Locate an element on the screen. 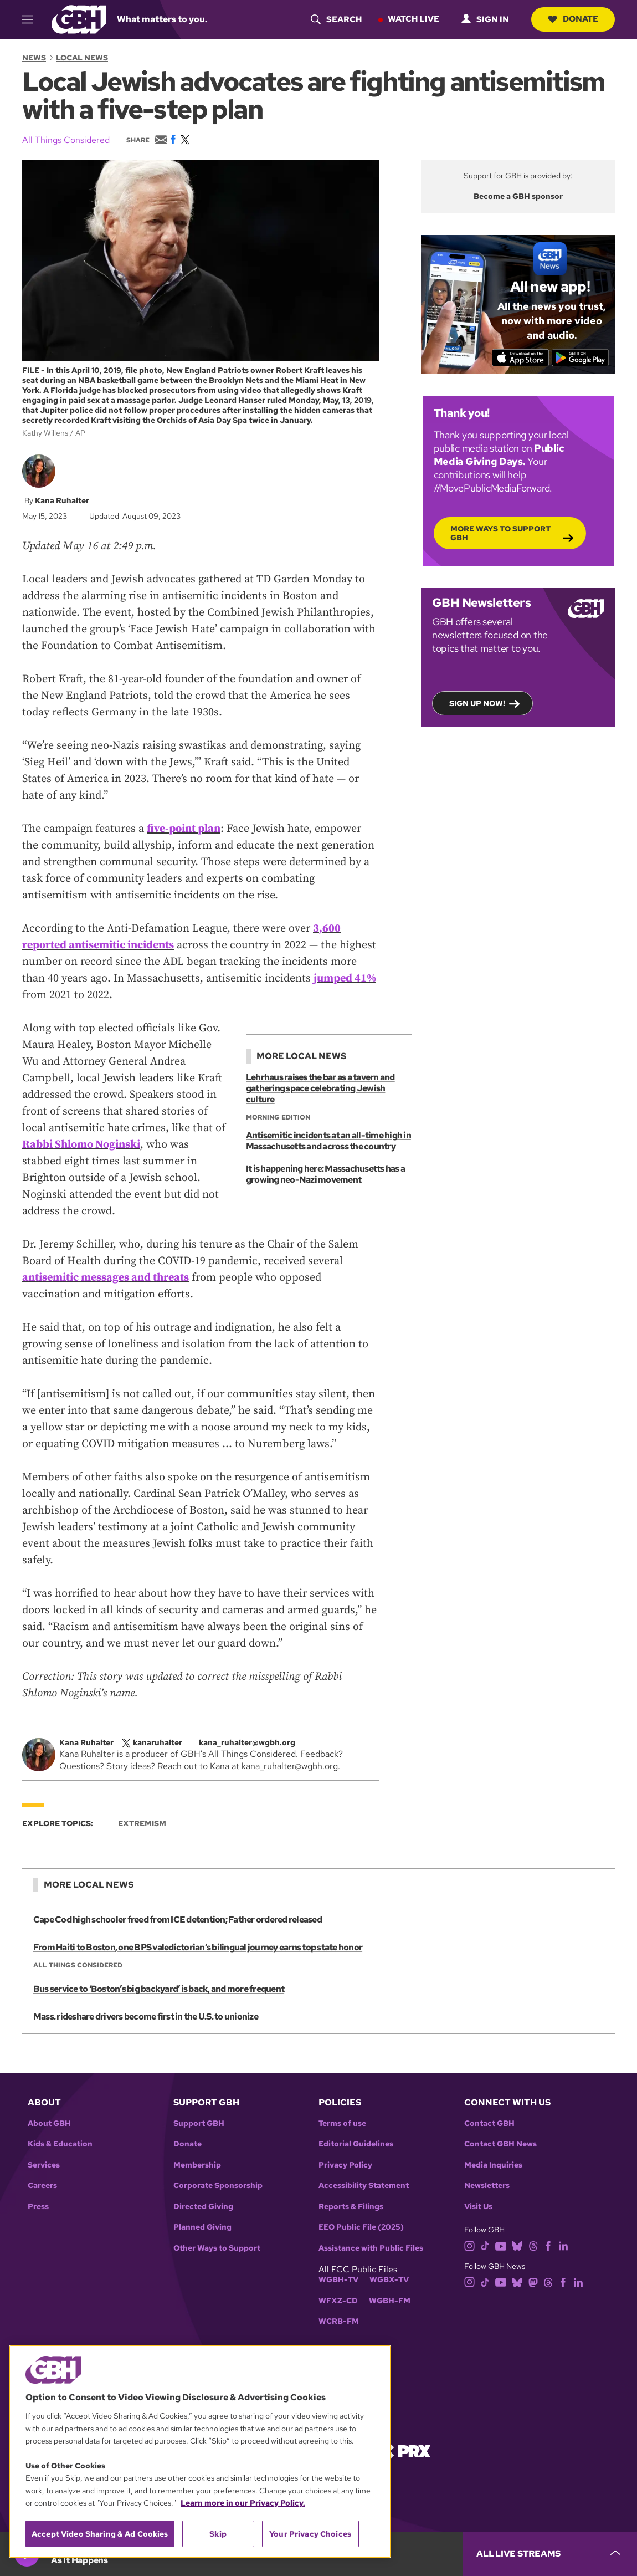 This screenshot has height=2576, width=637. [bluesky] is located at coordinates (517, 2245).